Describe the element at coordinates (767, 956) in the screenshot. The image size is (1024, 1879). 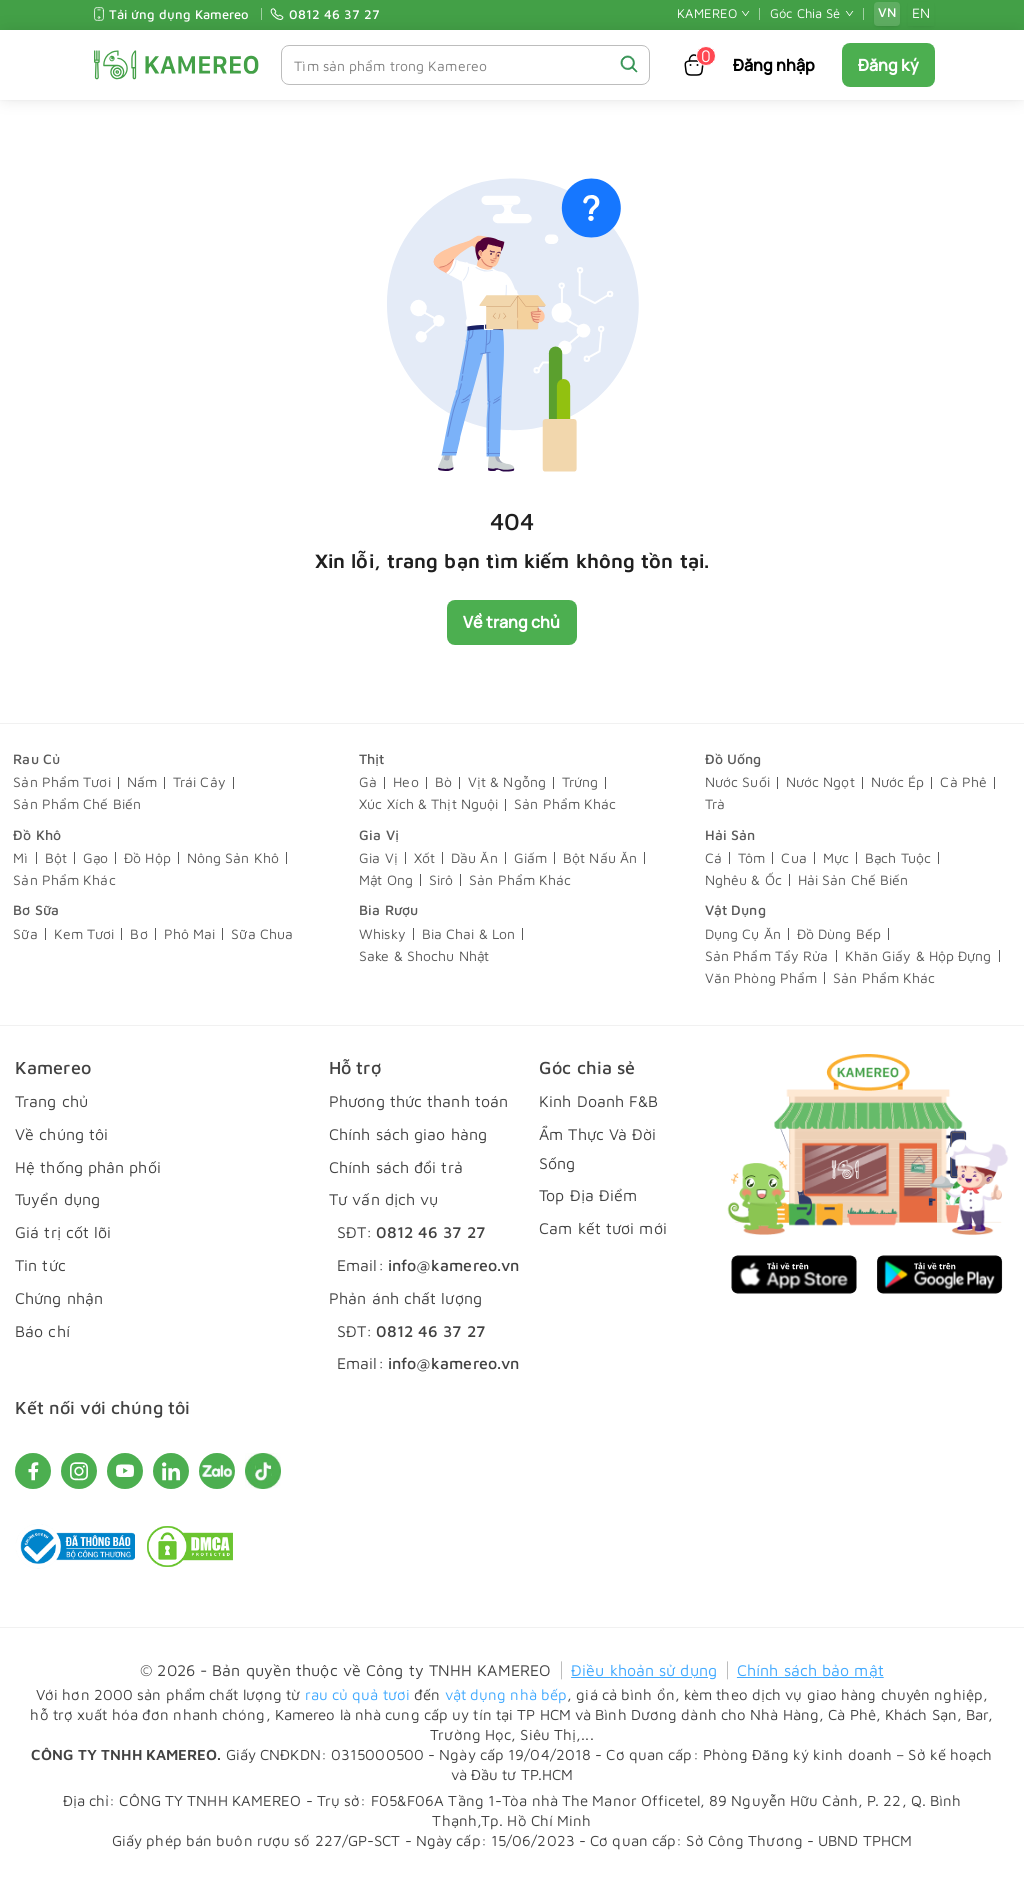
I see `Sản Phẩm Tẩy Rửa` at that location.